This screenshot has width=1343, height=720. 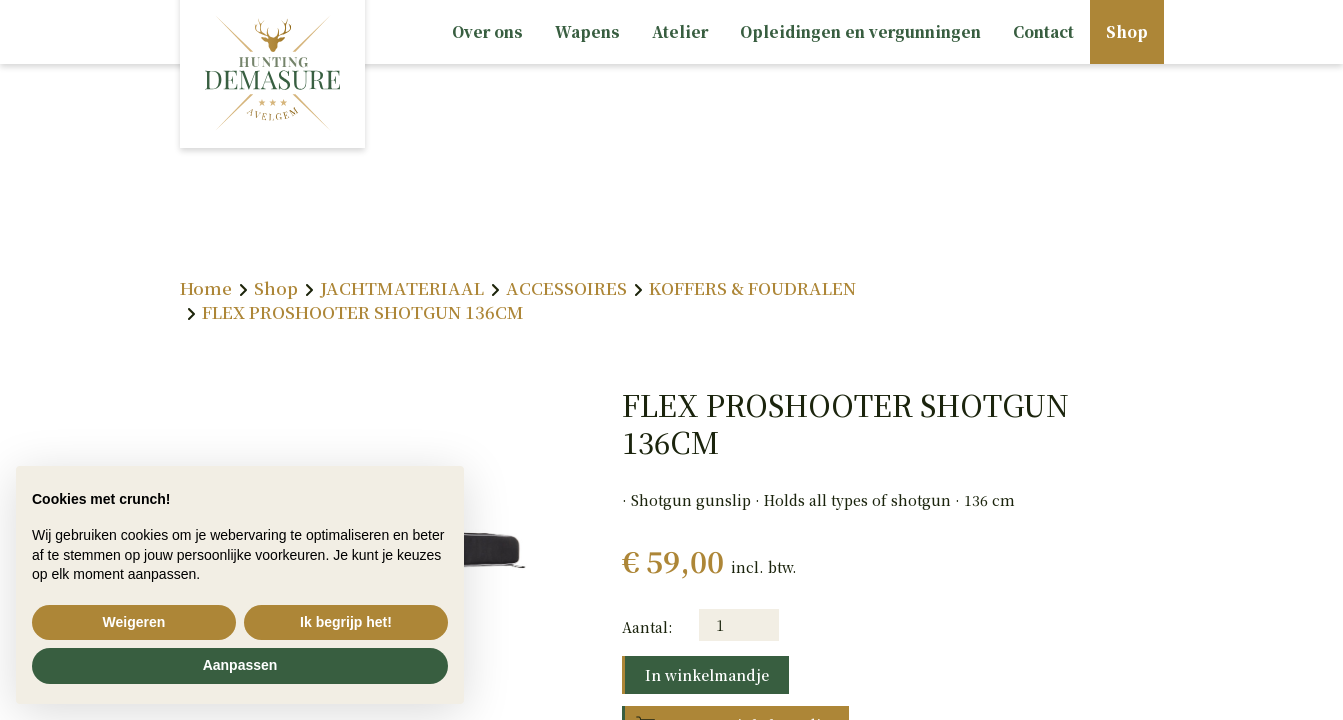 I want to click on Wapens, so click(x=587, y=31).